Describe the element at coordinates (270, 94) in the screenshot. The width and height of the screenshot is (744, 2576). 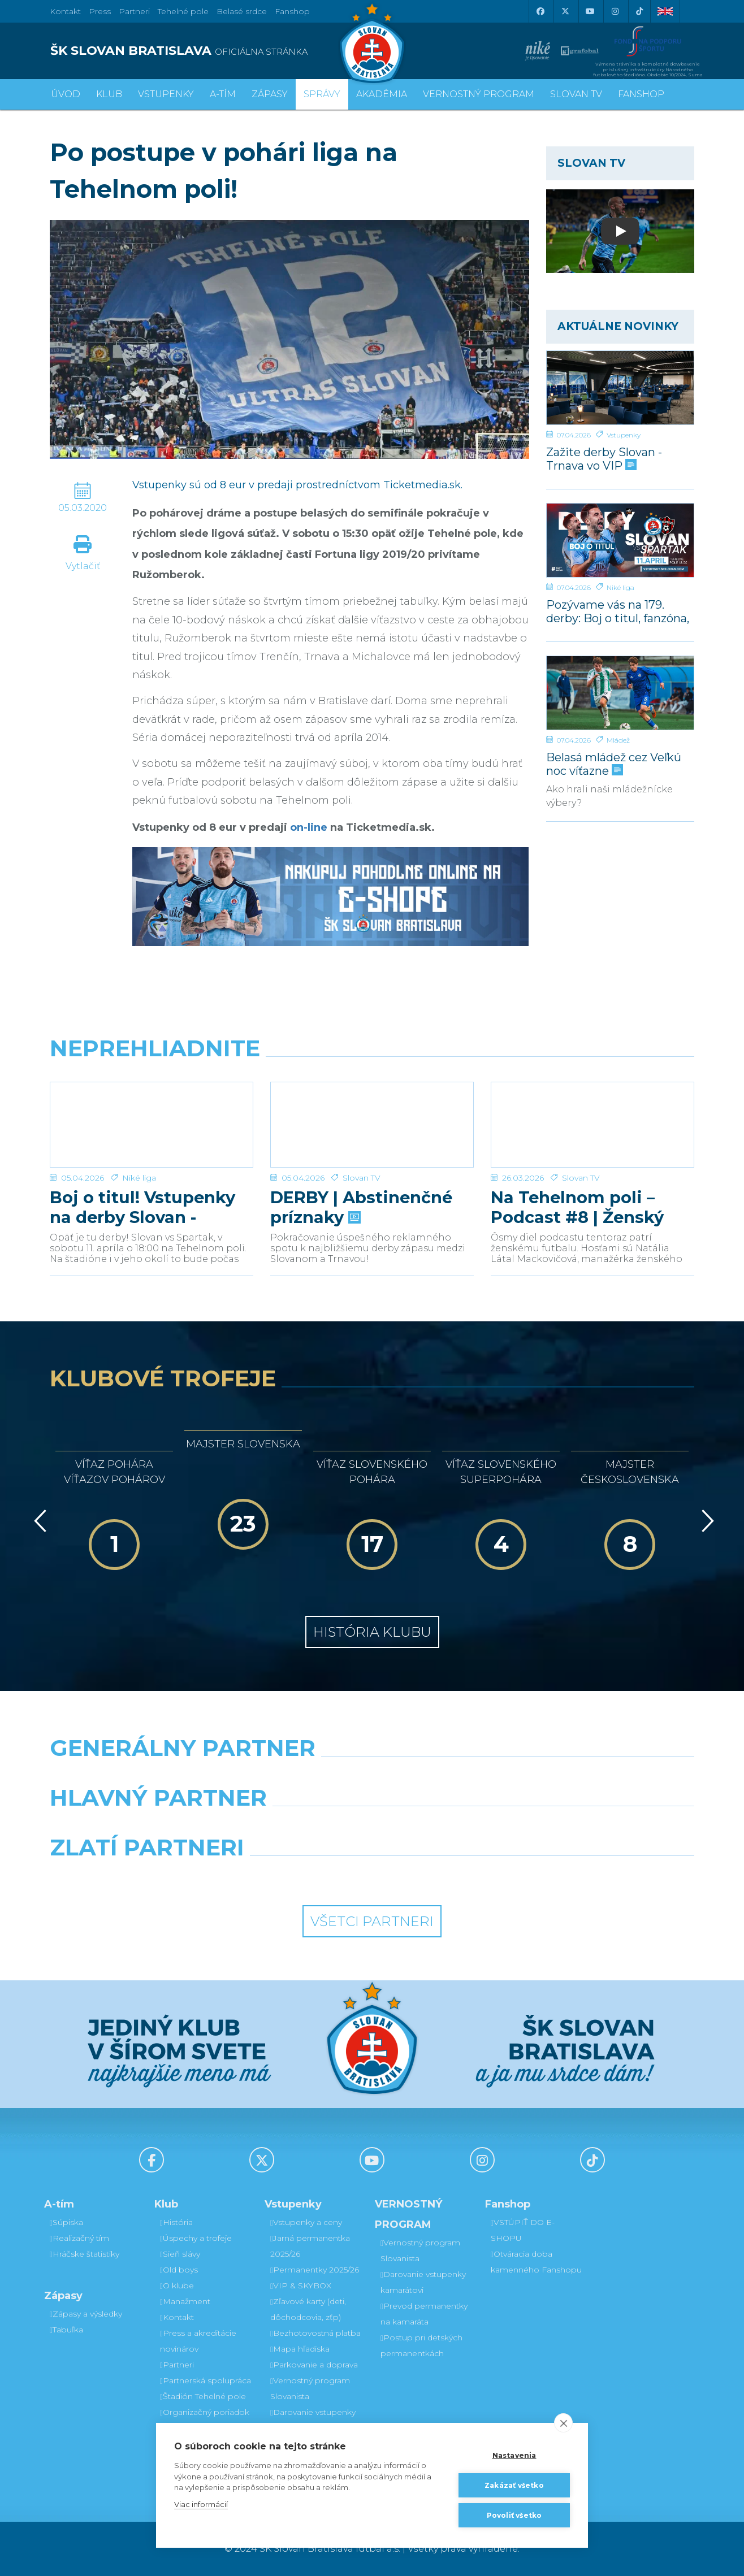
I see `Zápasy [button]` at that location.